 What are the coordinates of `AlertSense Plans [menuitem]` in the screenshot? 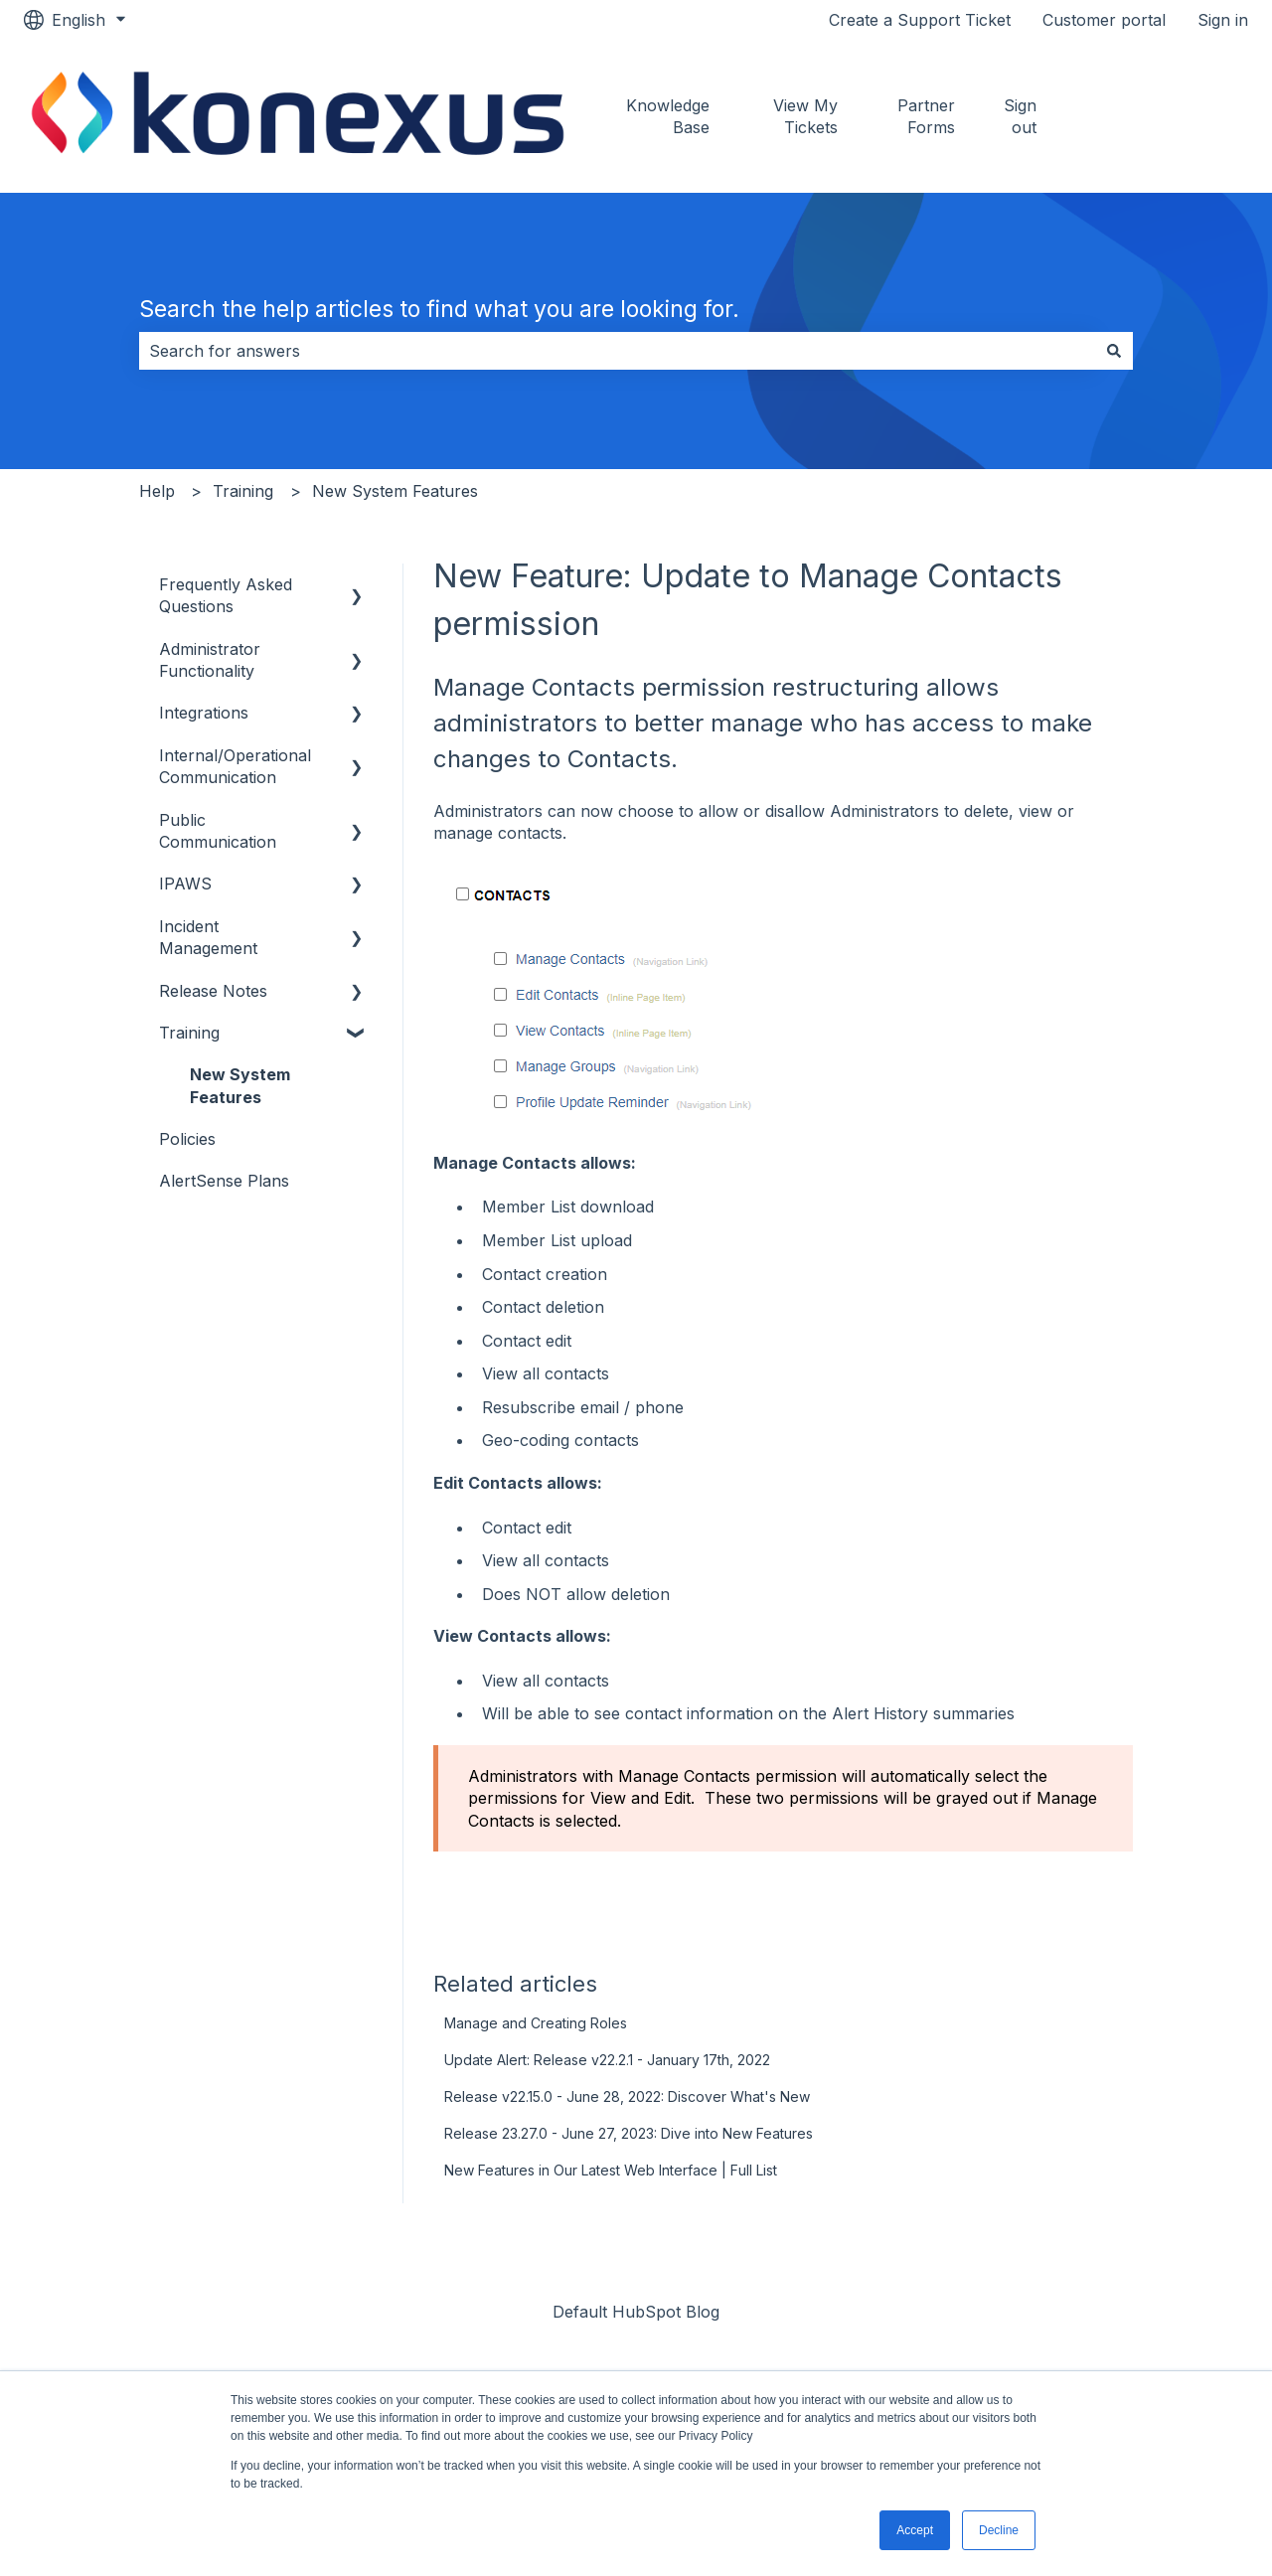 It's located at (224, 1181).